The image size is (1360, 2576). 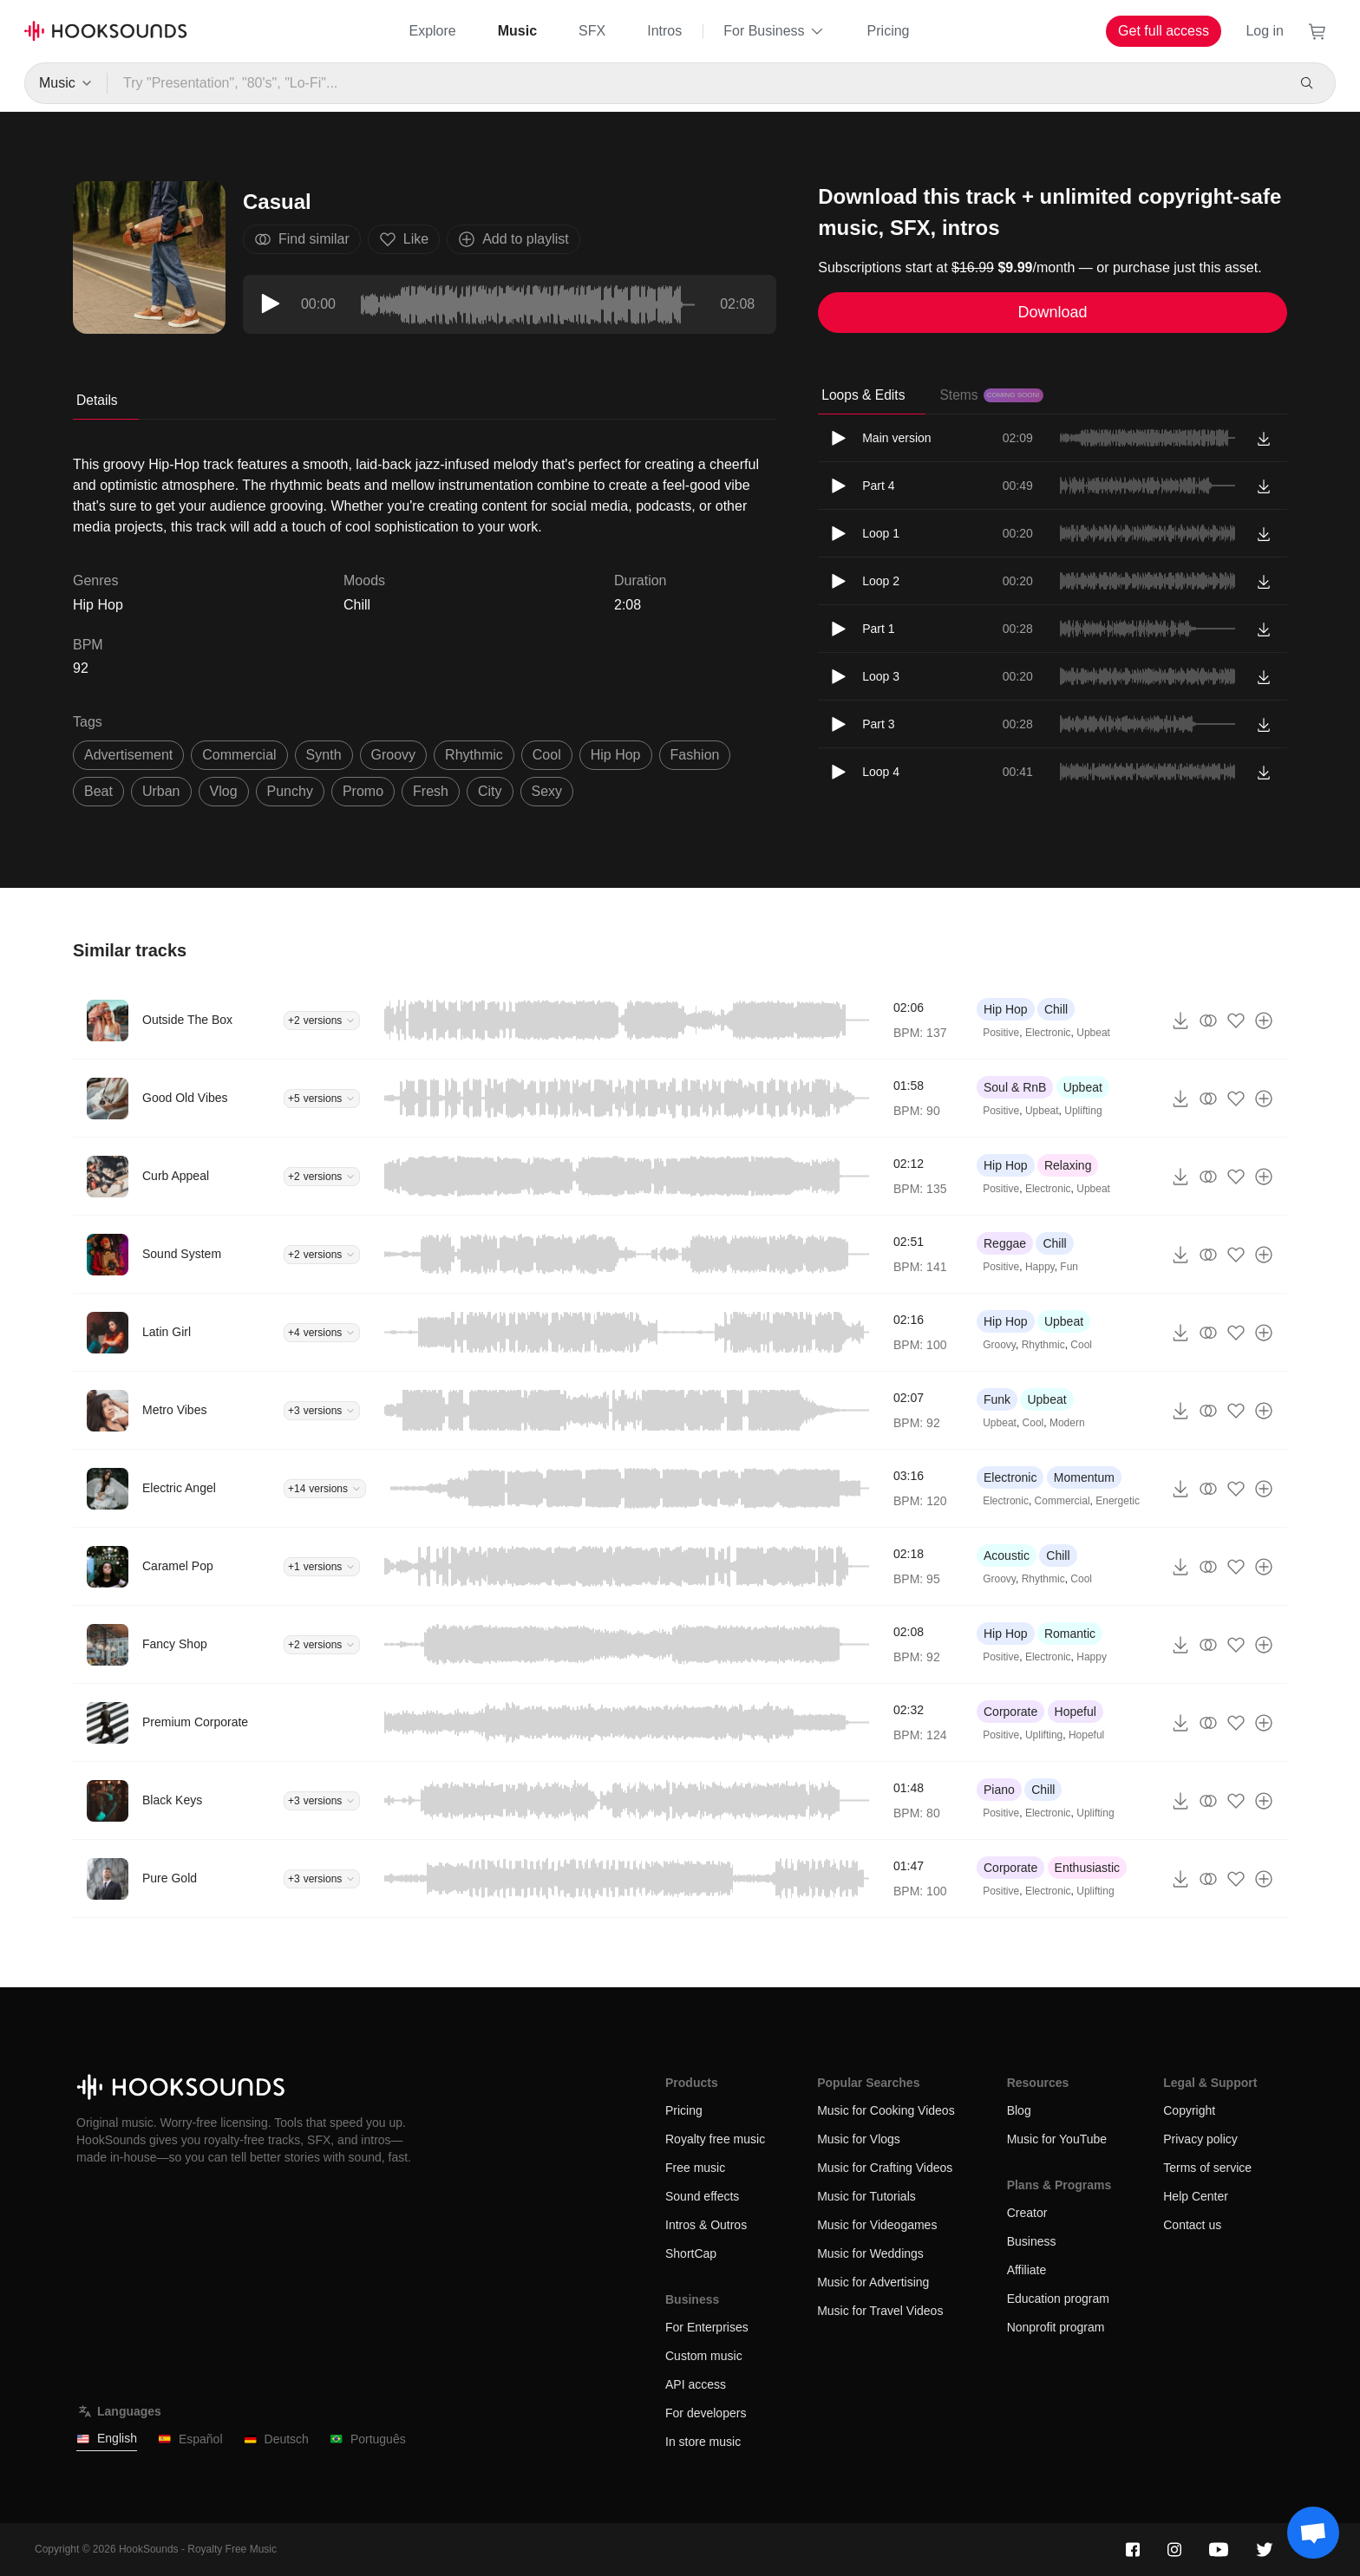 I want to click on Relaxing, so click(x=1067, y=1165).